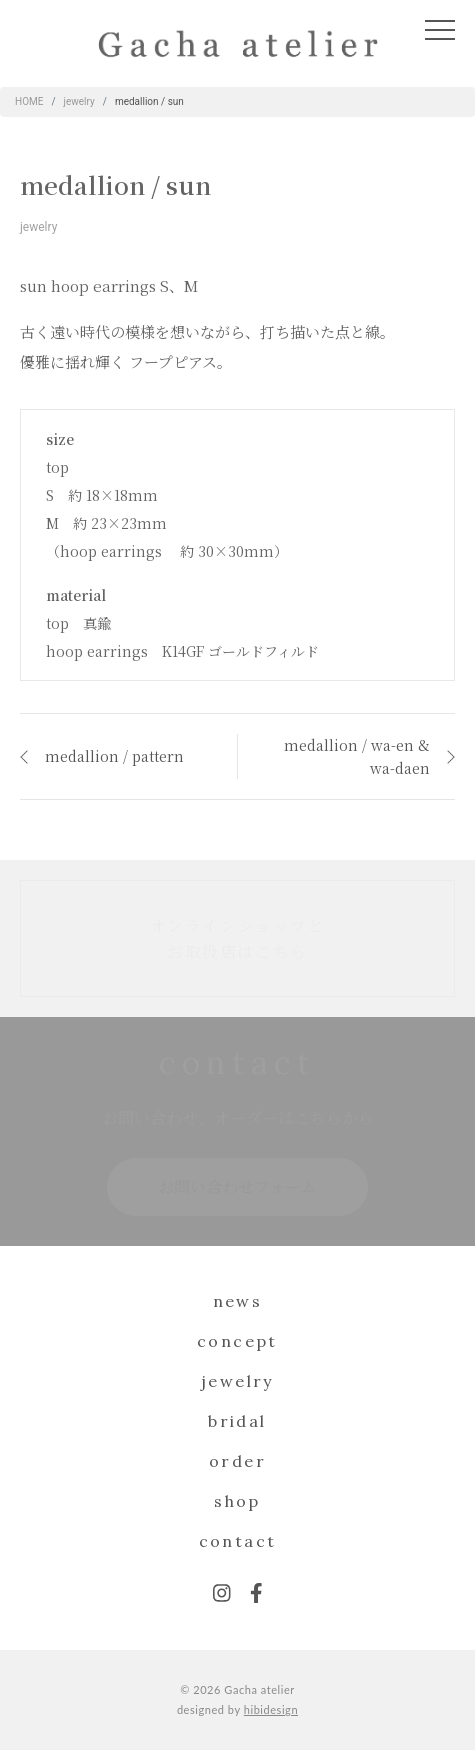 This screenshot has height=1750, width=475. What do you see at coordinates (238, 938) in the screenshot?
I see `オンラインショップとお取扱店はこちら` at bounding box center [238, 938].